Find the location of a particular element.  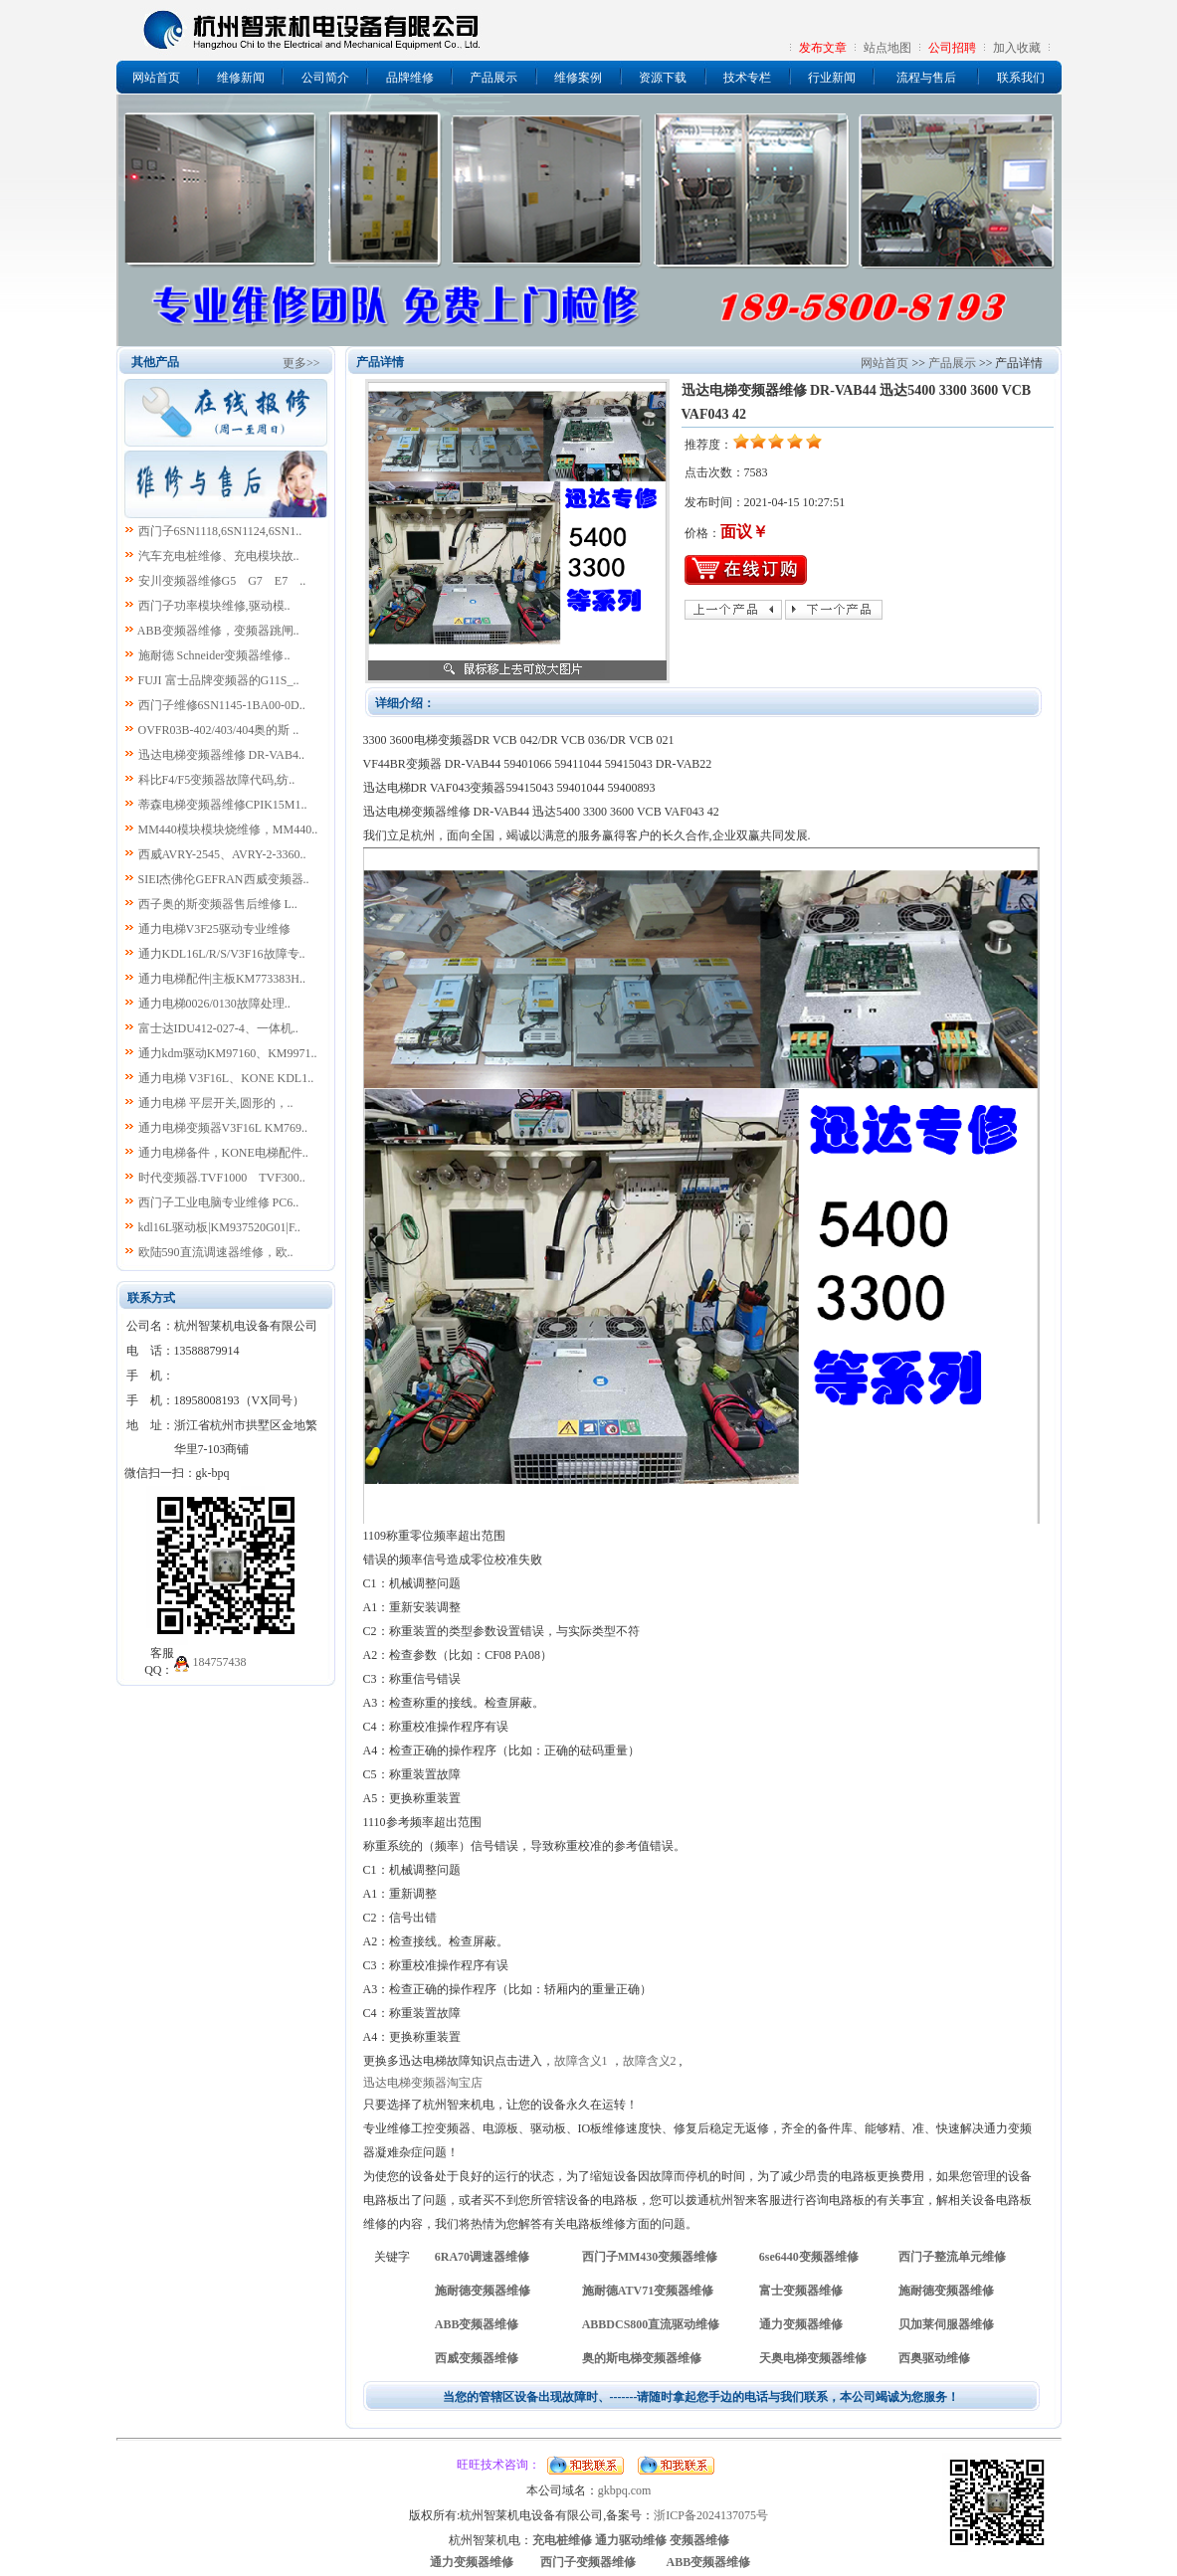

故障含义1 is located at coordinates (581, 2061).